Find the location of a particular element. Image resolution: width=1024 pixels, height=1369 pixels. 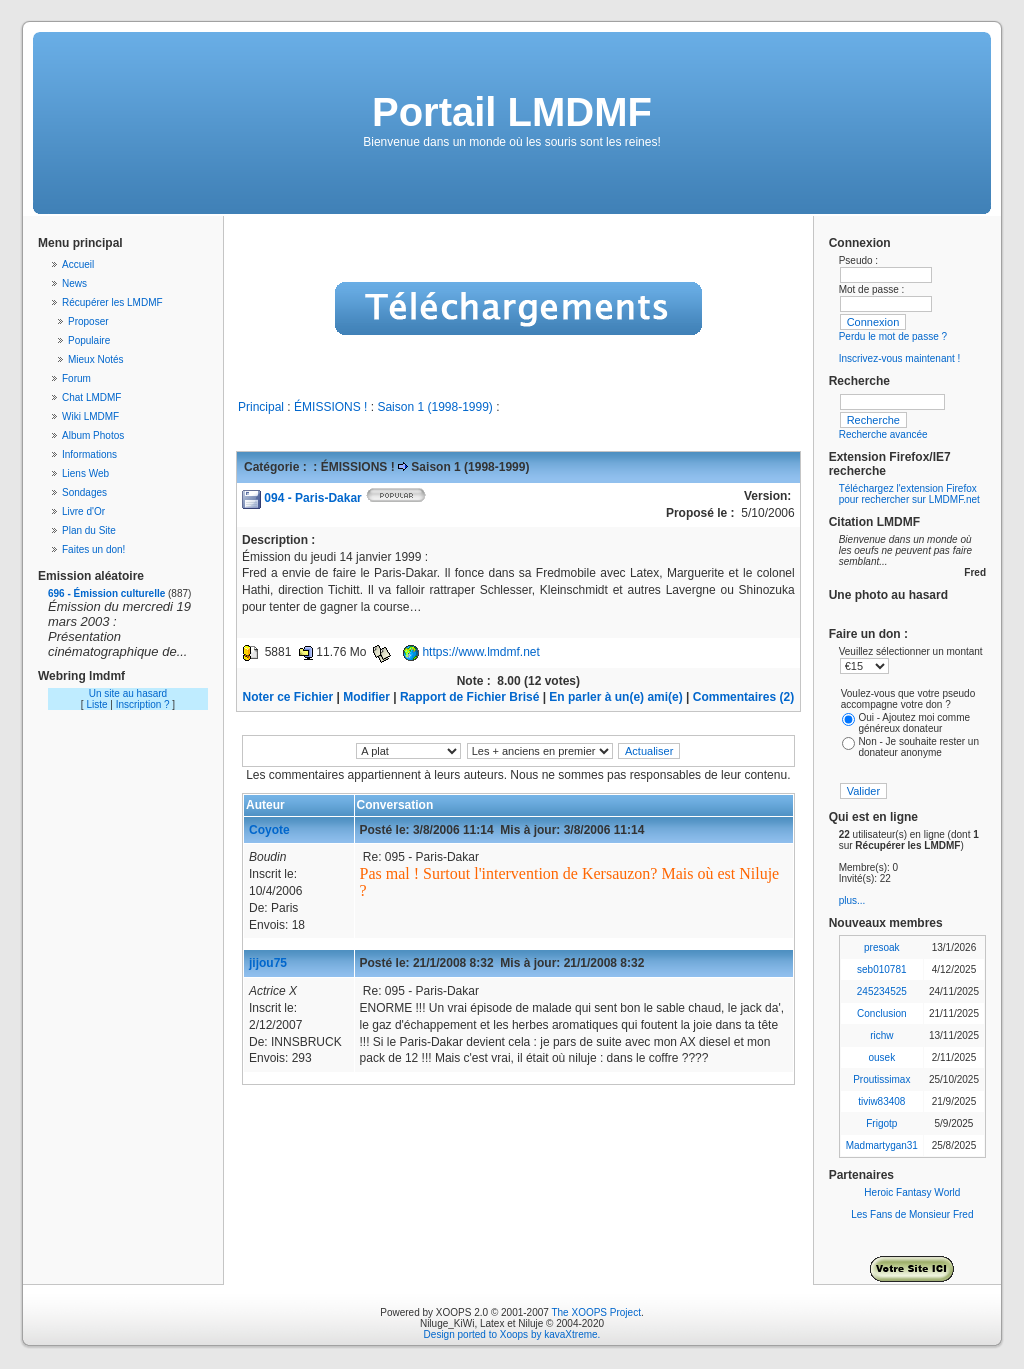

Sondages is located at coordinates (84, 492).